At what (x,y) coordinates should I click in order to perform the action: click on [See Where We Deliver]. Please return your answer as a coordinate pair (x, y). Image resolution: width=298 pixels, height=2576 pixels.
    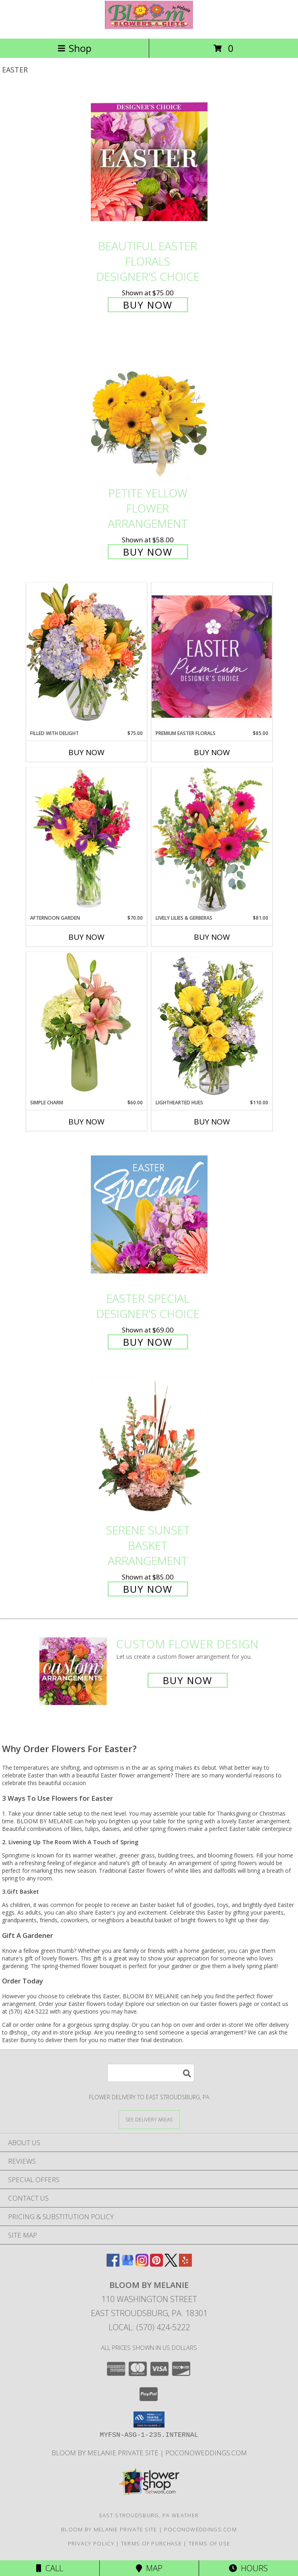
    Looking at the image, I should click on (149, 2119).